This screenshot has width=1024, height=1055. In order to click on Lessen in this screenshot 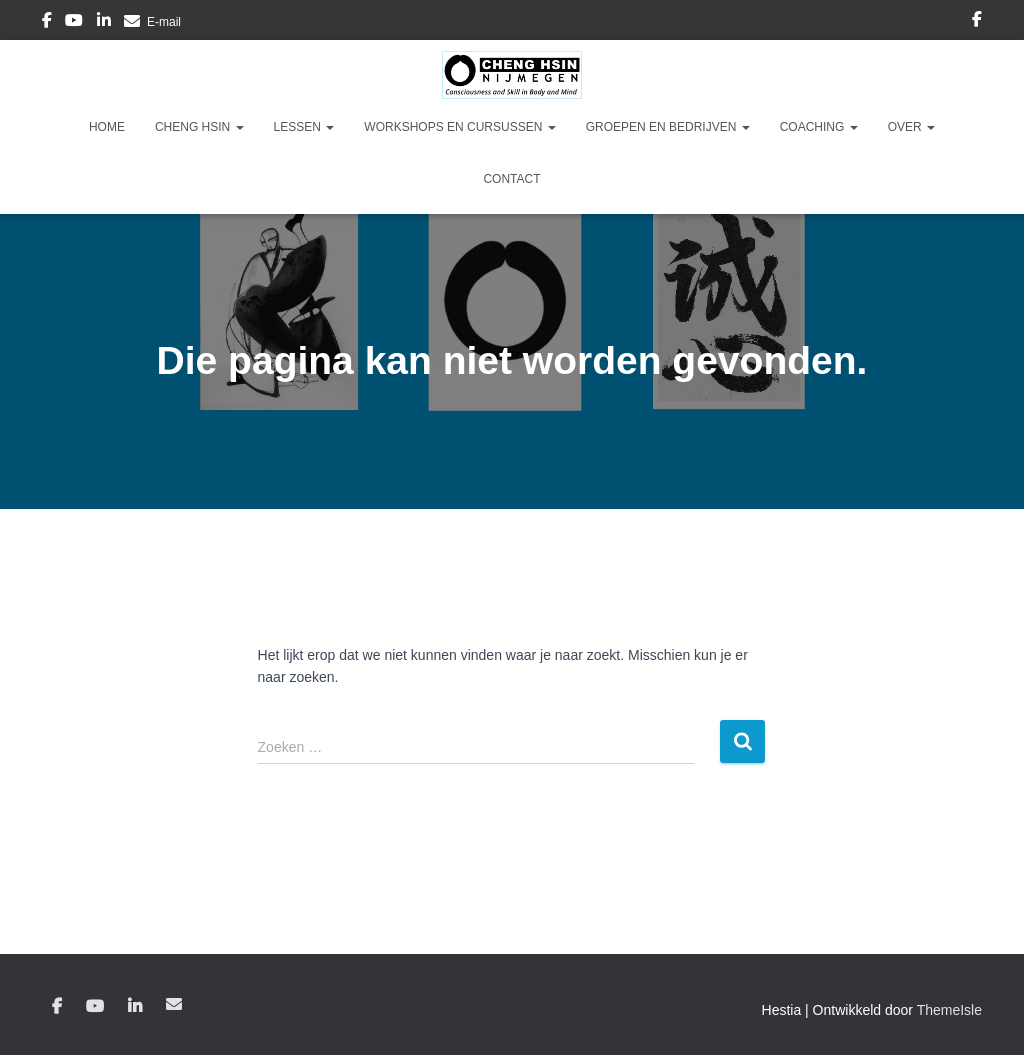, I will do `click(304, 127)`.